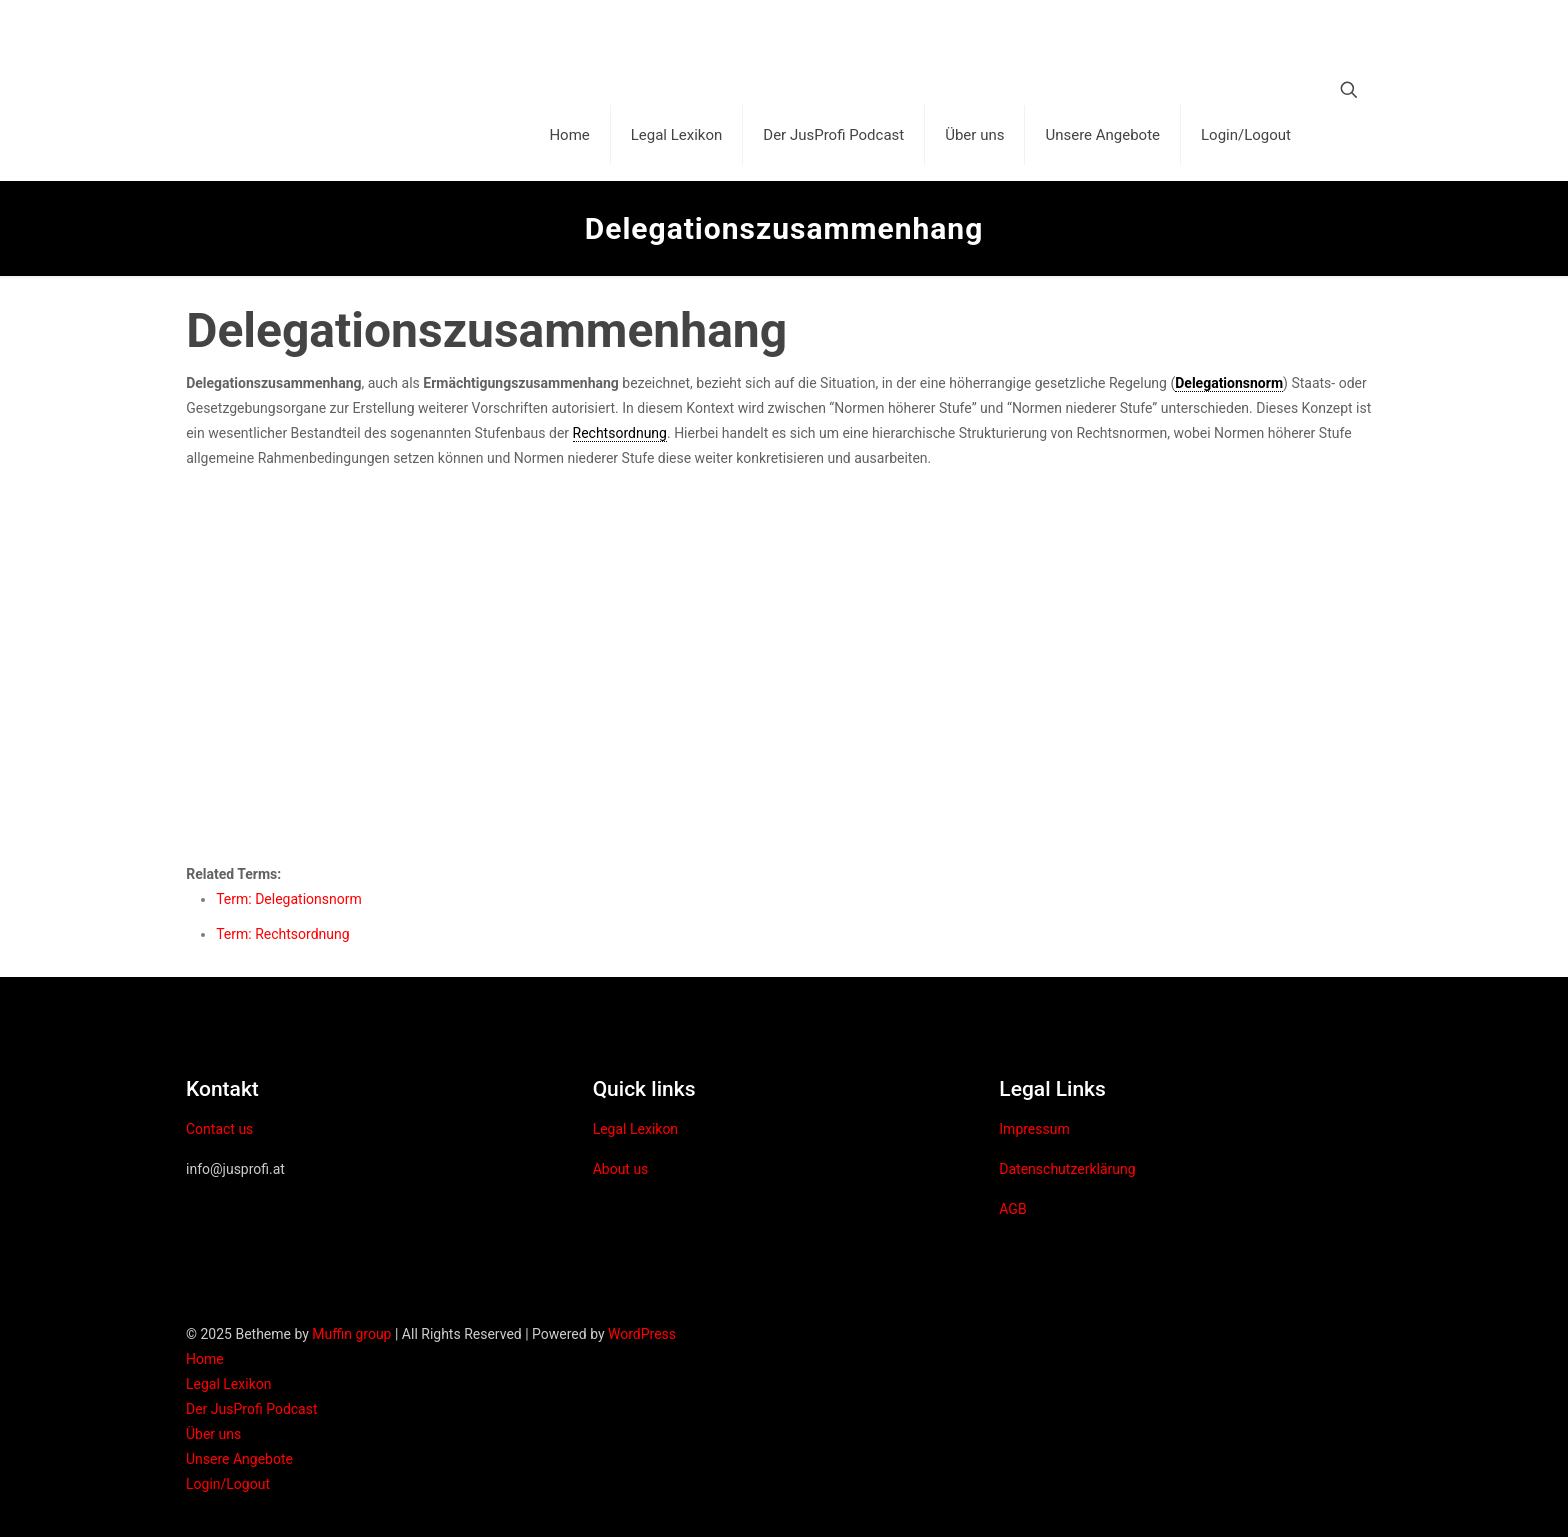  What do you see at coordinates (1229, 383) in the screenshot?
I see `Delegationsnorm` at bounding box center [1229, 383].